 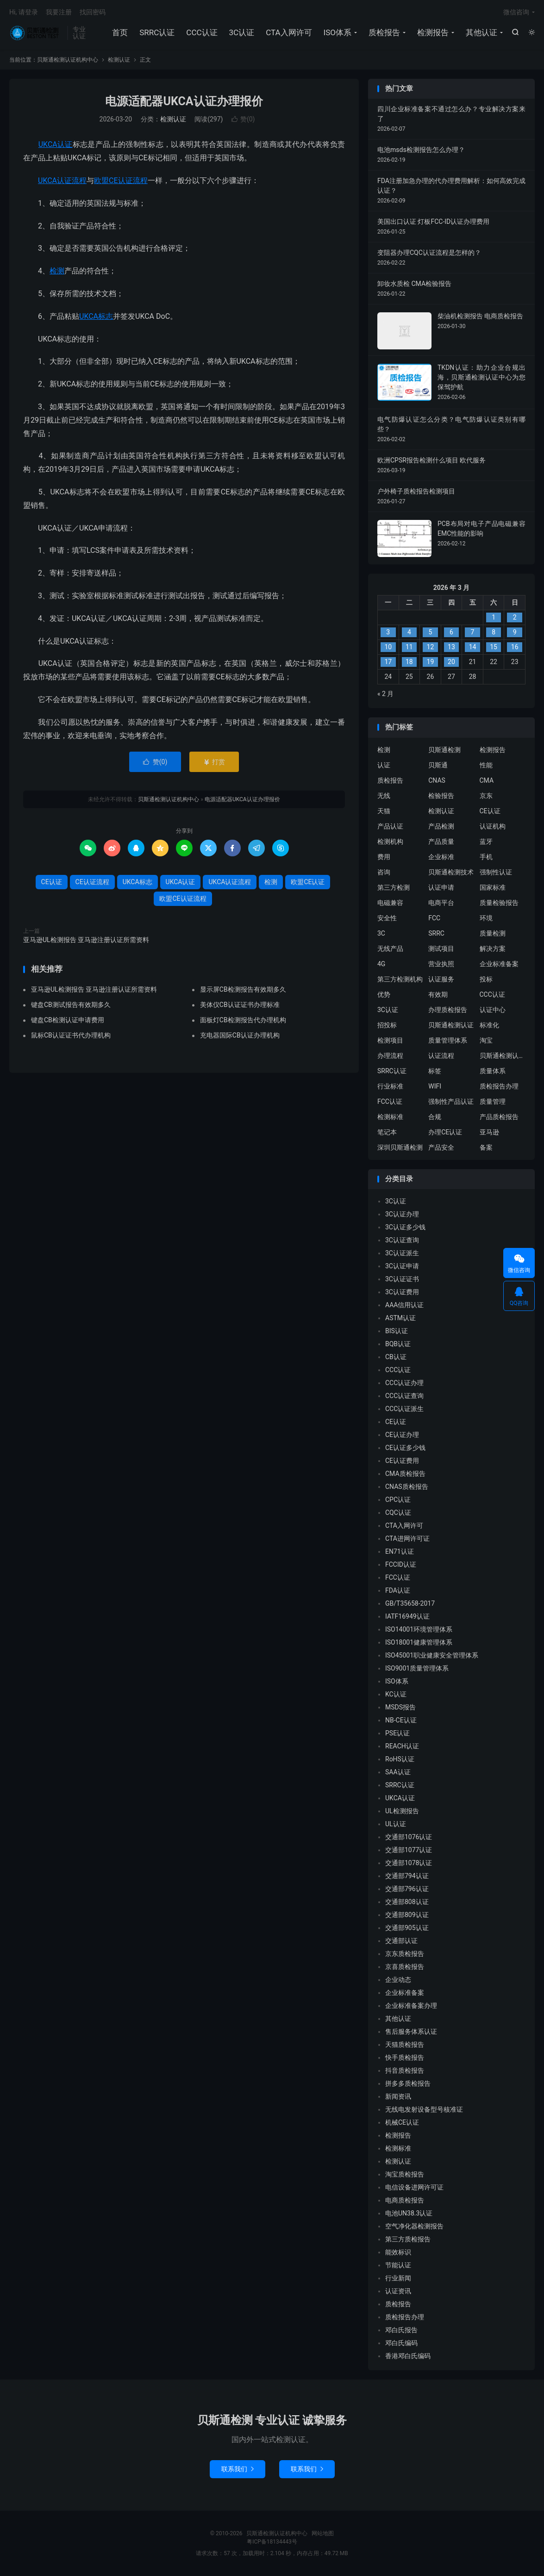 I want to click on 欧盟CE认证, so click(x=308, y=882).